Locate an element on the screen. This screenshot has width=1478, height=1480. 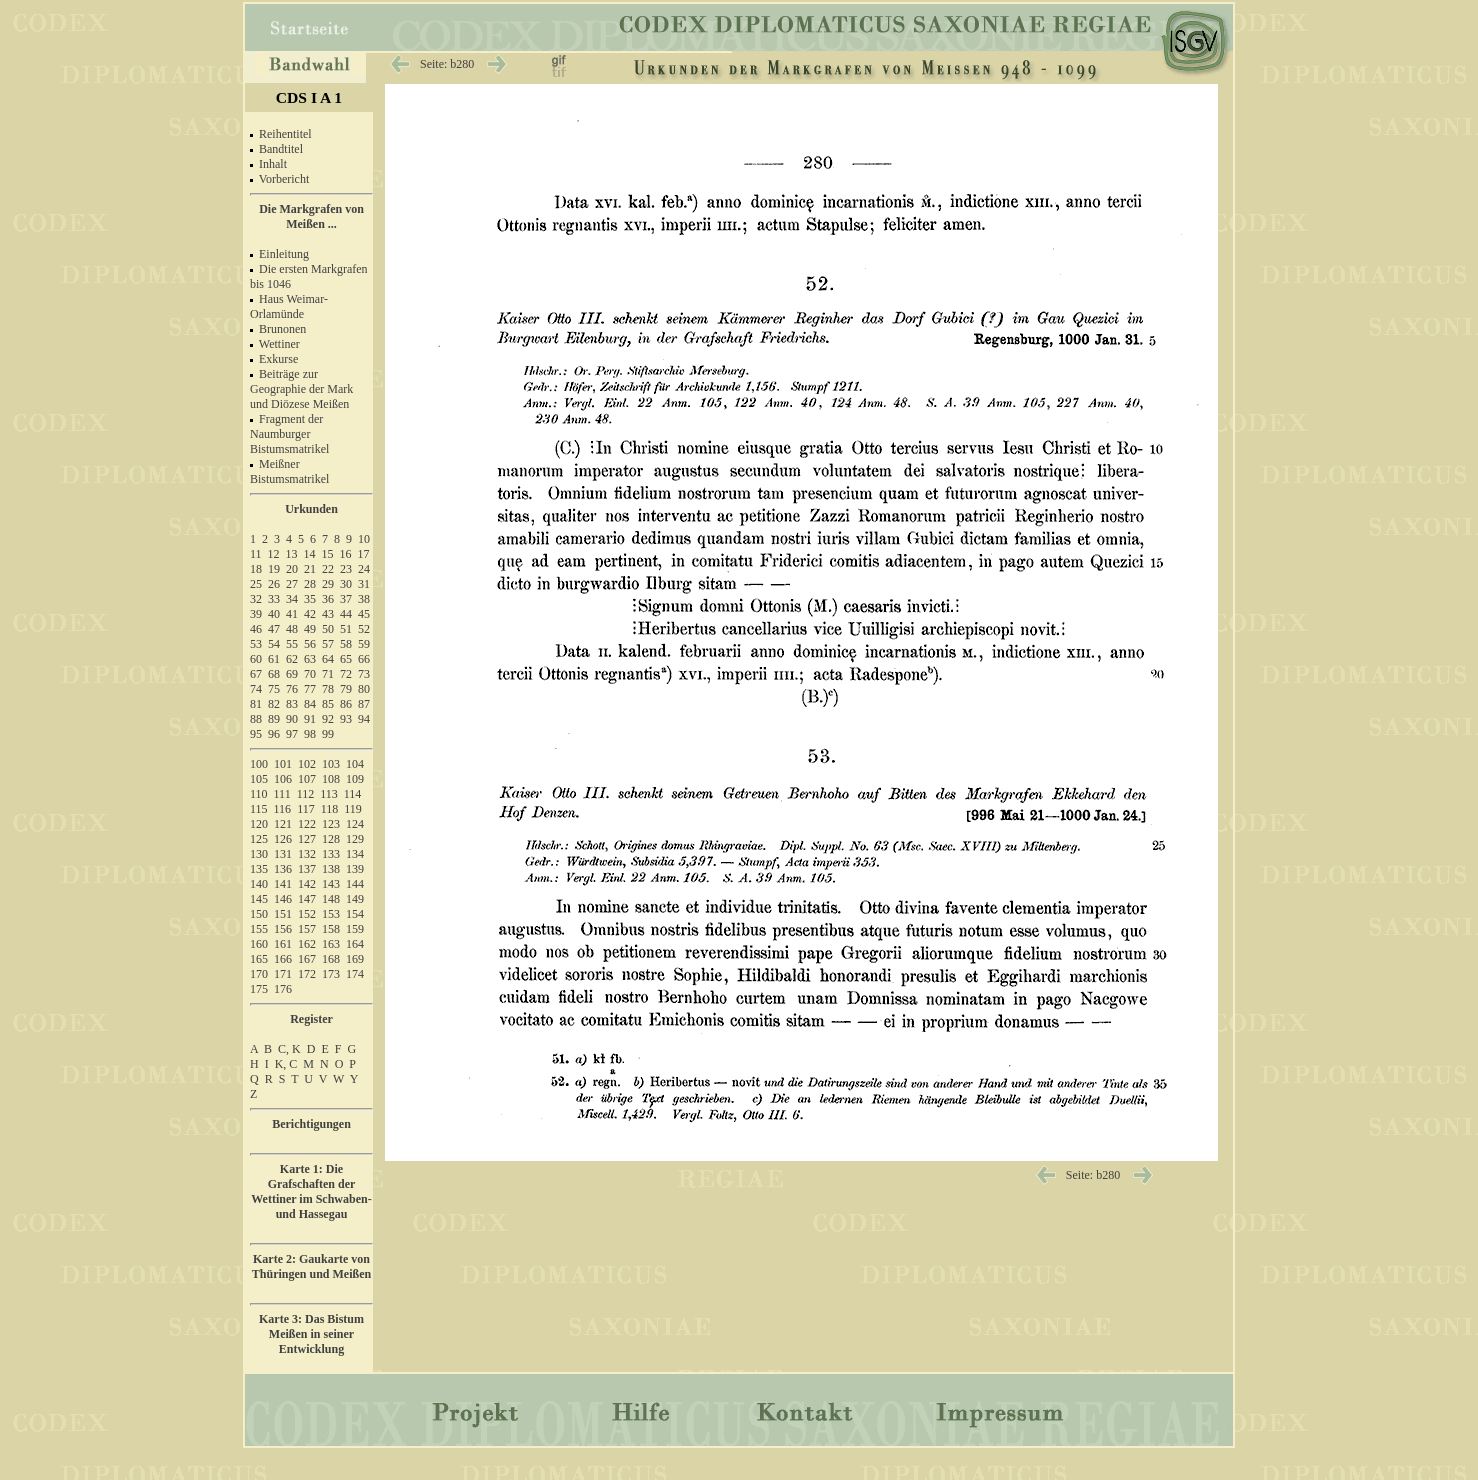
100 is located at coordinates (259, 764).